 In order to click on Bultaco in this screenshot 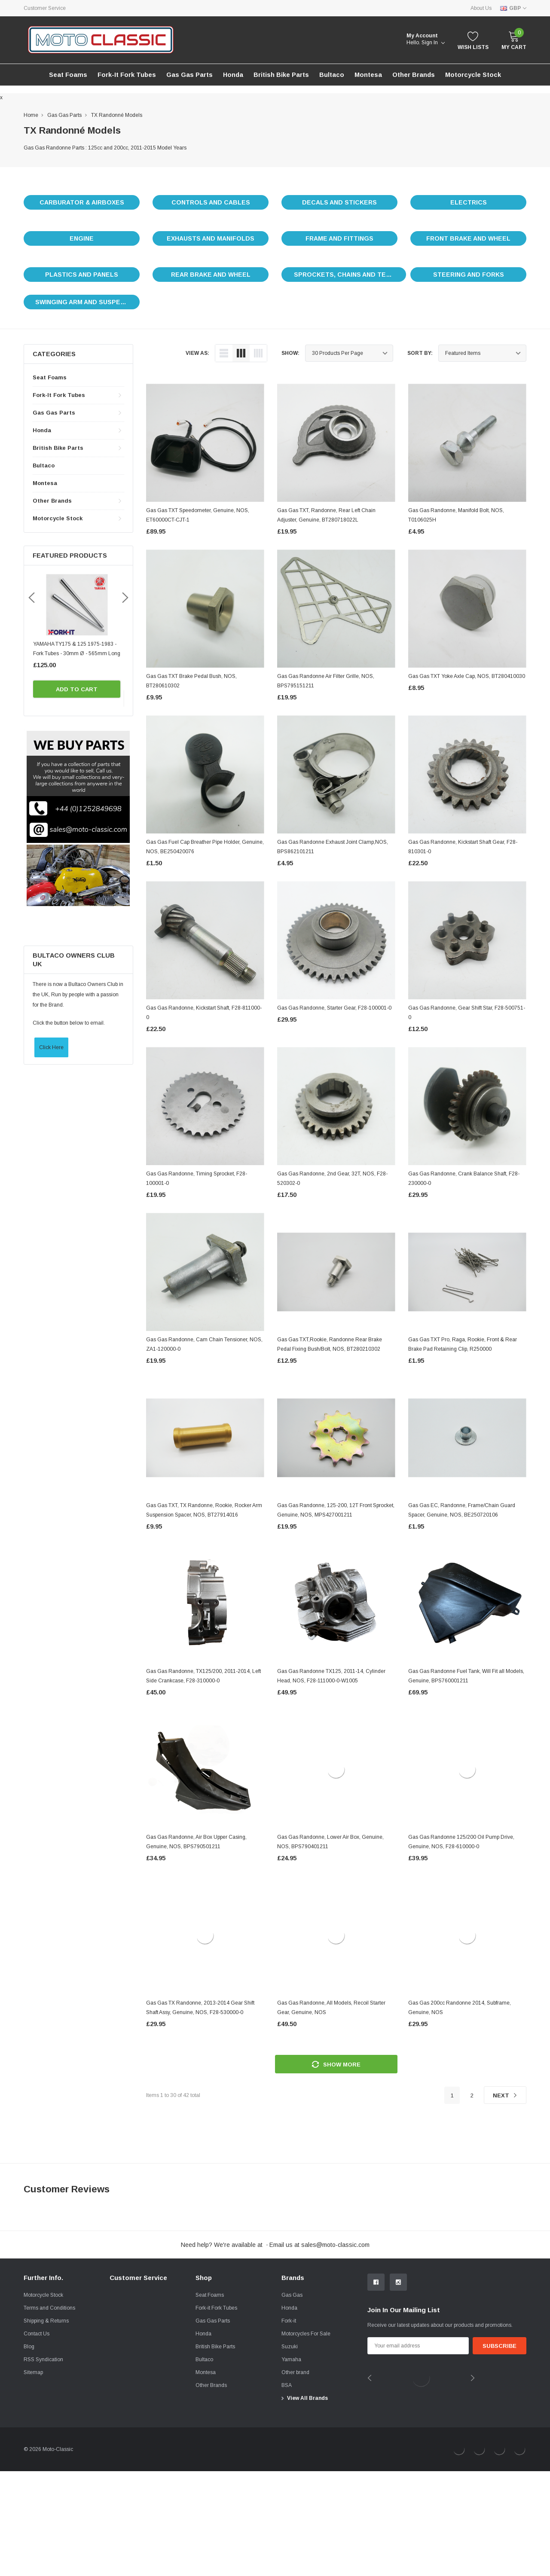, I will do `click(44, 465)`.